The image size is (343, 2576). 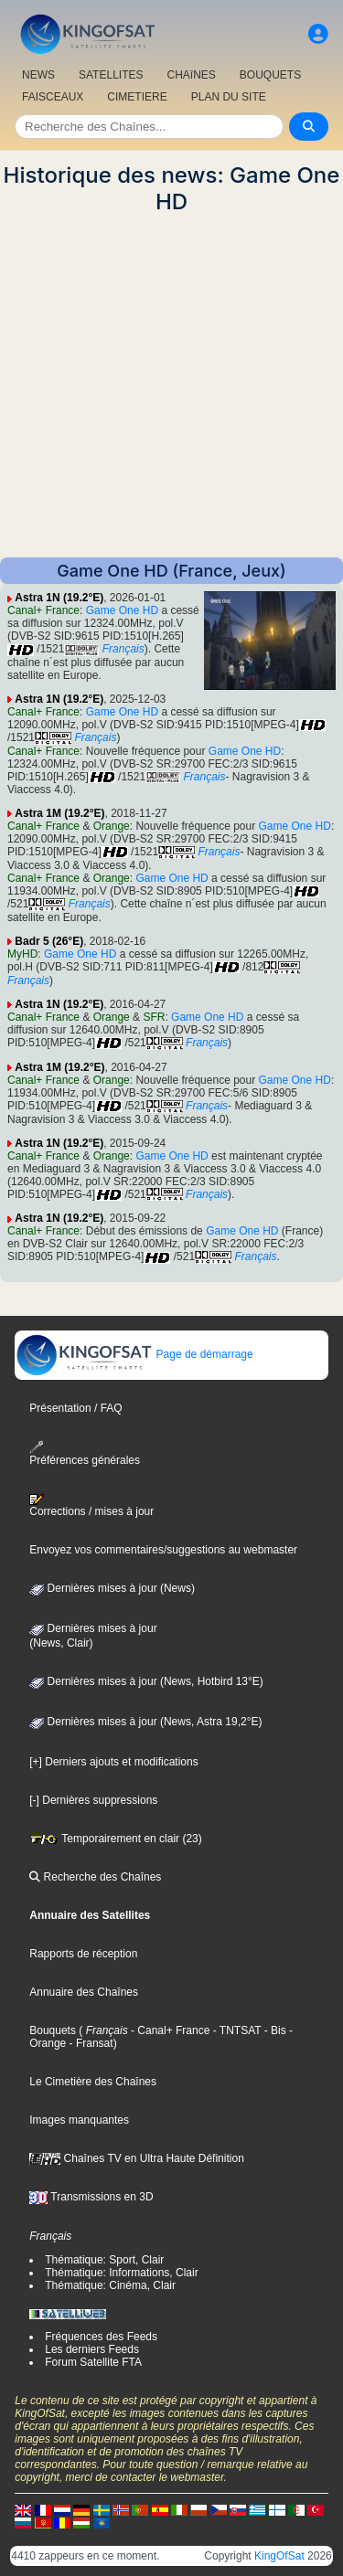 I want to click on MyHD, so click(x=22, y=954).